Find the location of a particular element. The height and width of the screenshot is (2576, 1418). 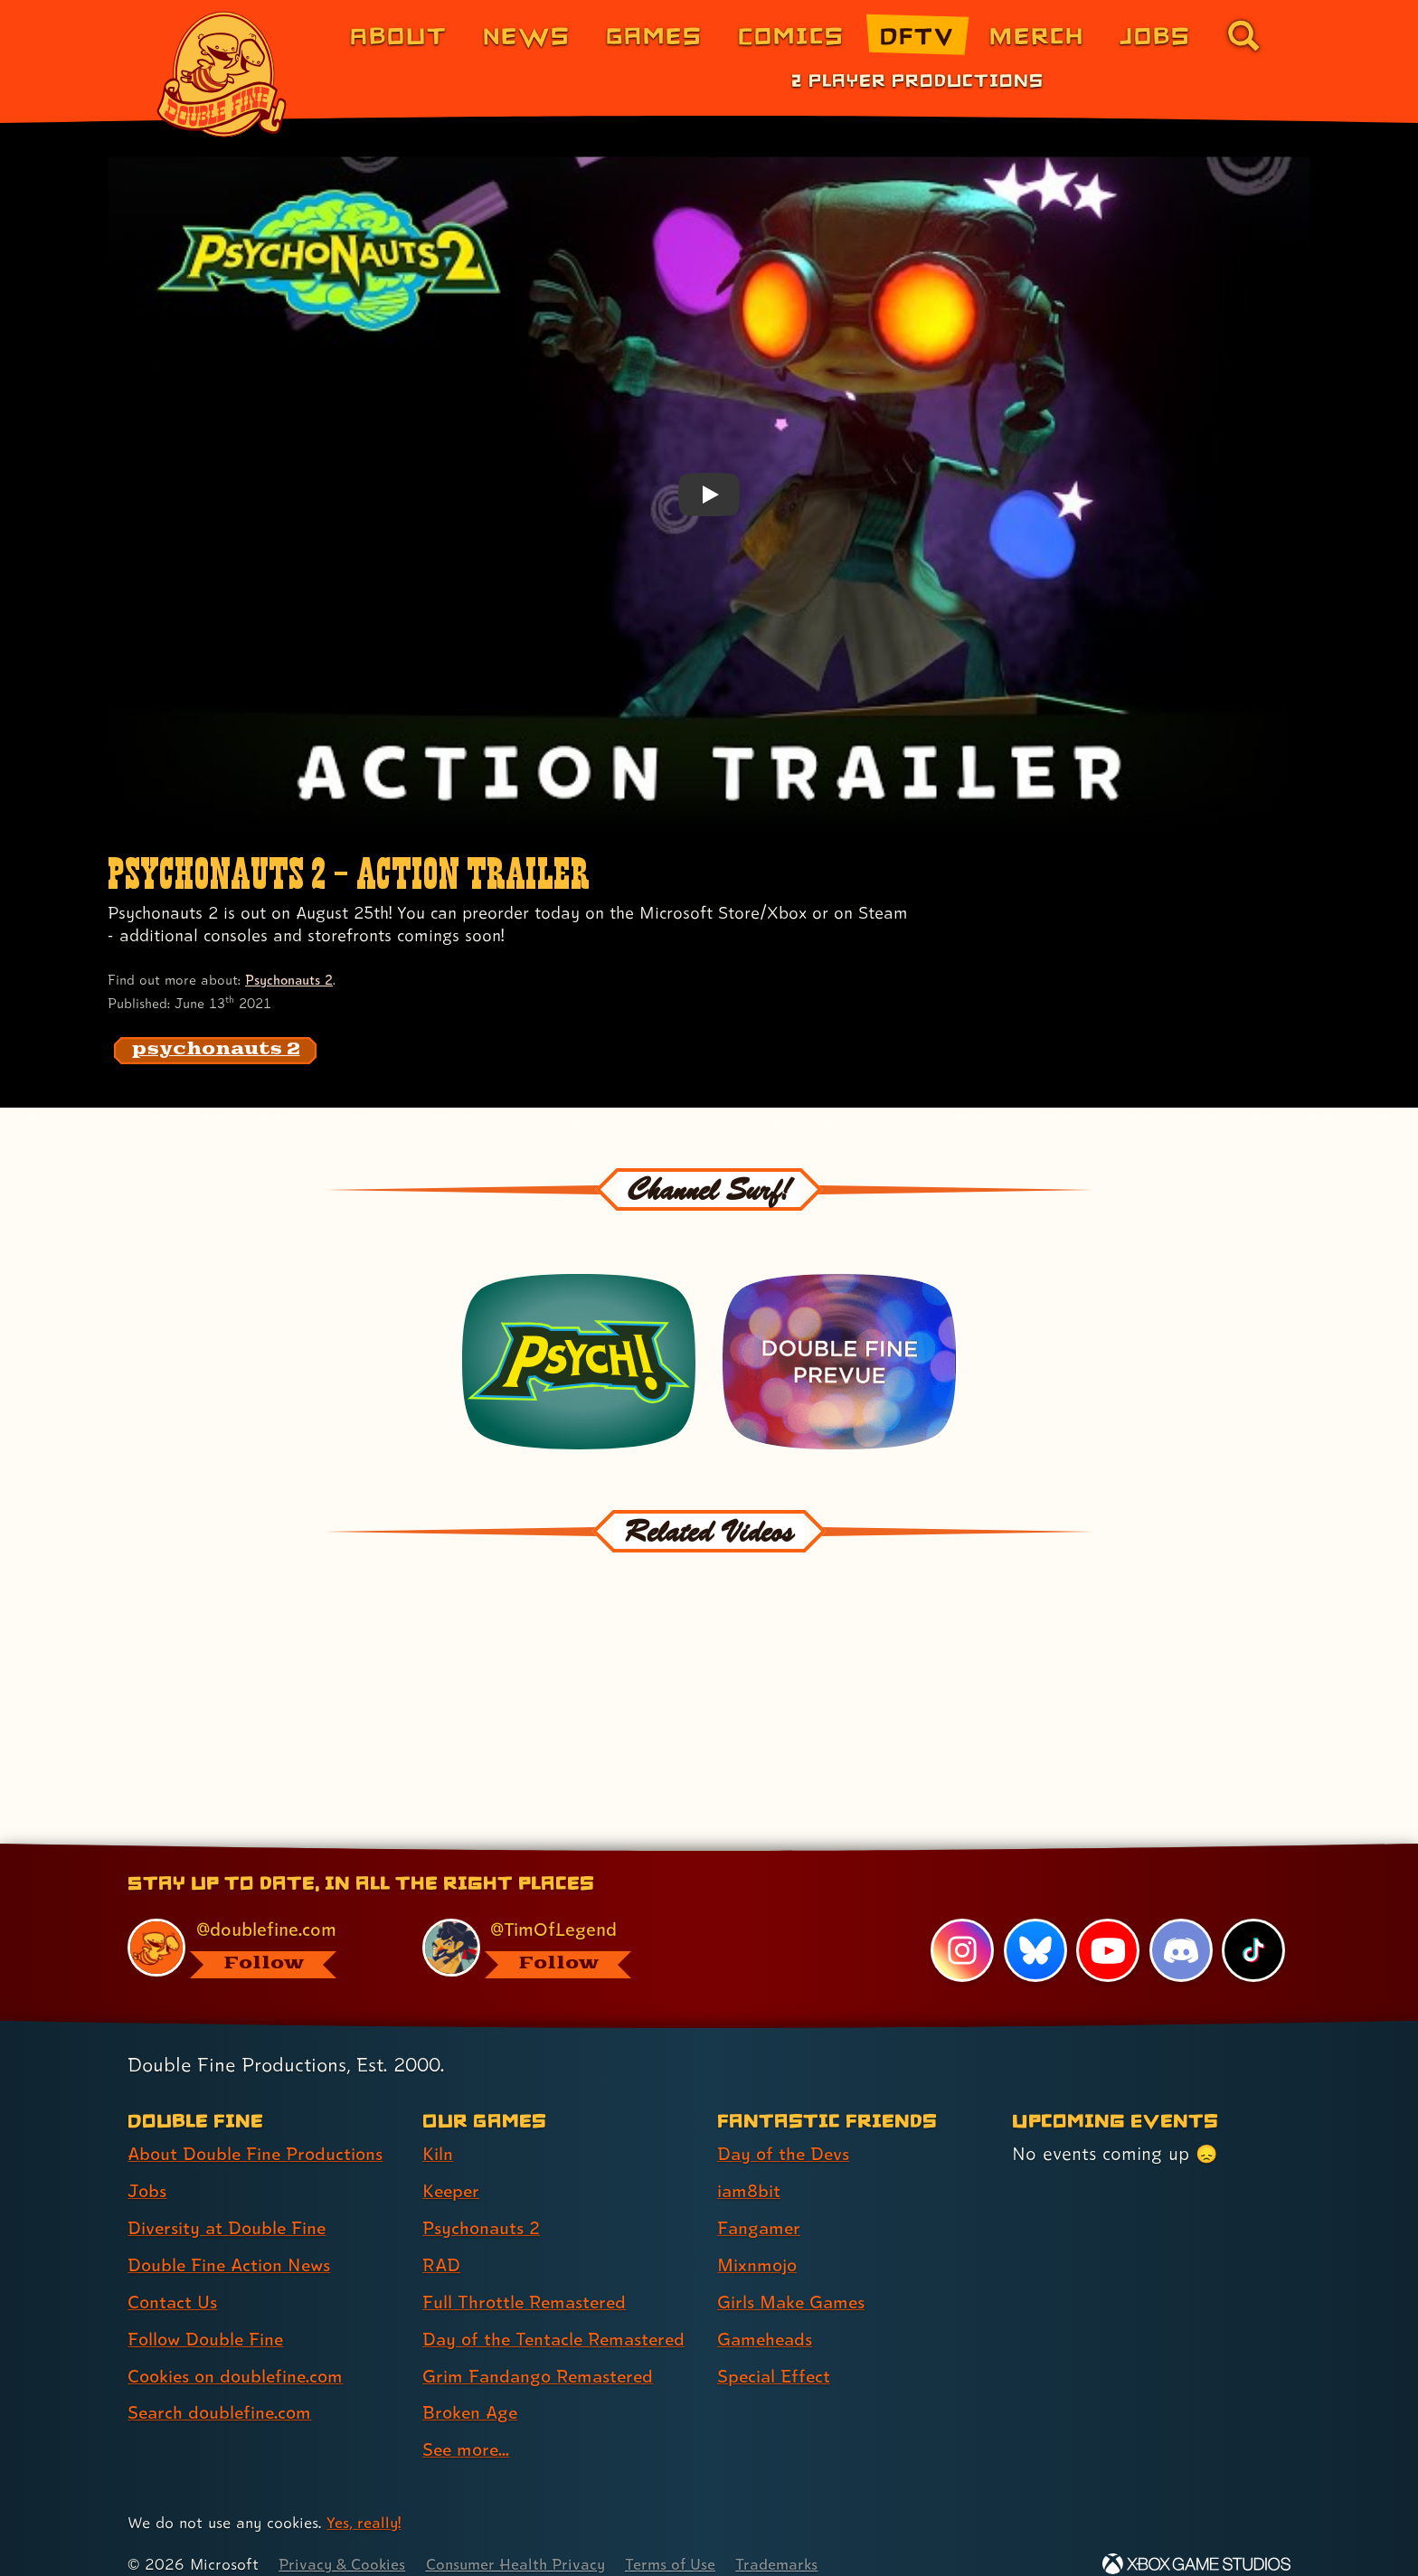

DFTV [DFTV (link 5 of 8)] is located at coordinates (917, 35).